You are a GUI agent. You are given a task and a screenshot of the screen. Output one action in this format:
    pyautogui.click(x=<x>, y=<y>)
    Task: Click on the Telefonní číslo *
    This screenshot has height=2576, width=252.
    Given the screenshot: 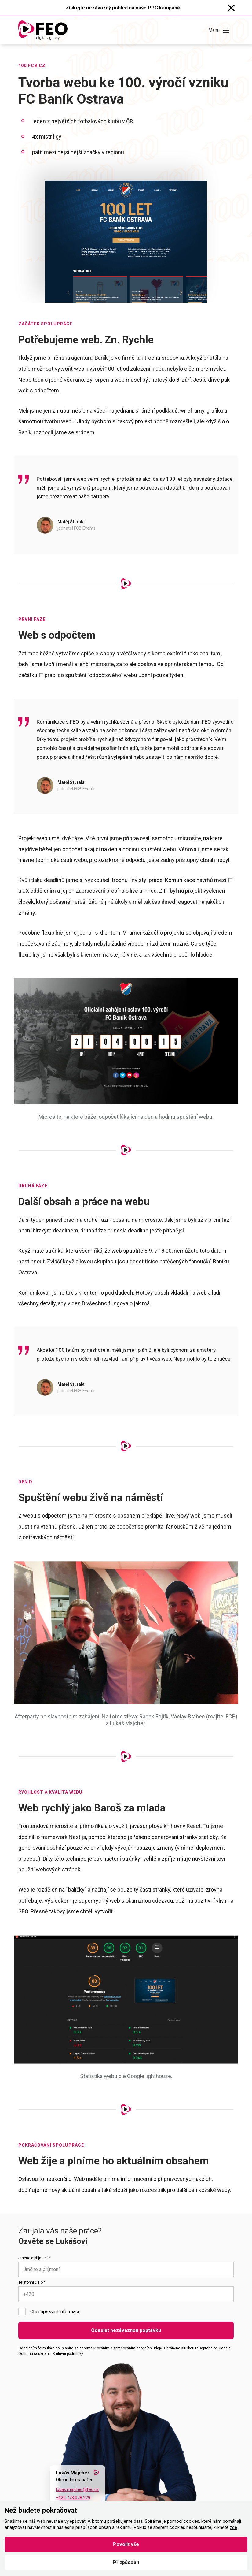 What is the action you would take?
    pyautogui.click(x=31, y=2282)
    